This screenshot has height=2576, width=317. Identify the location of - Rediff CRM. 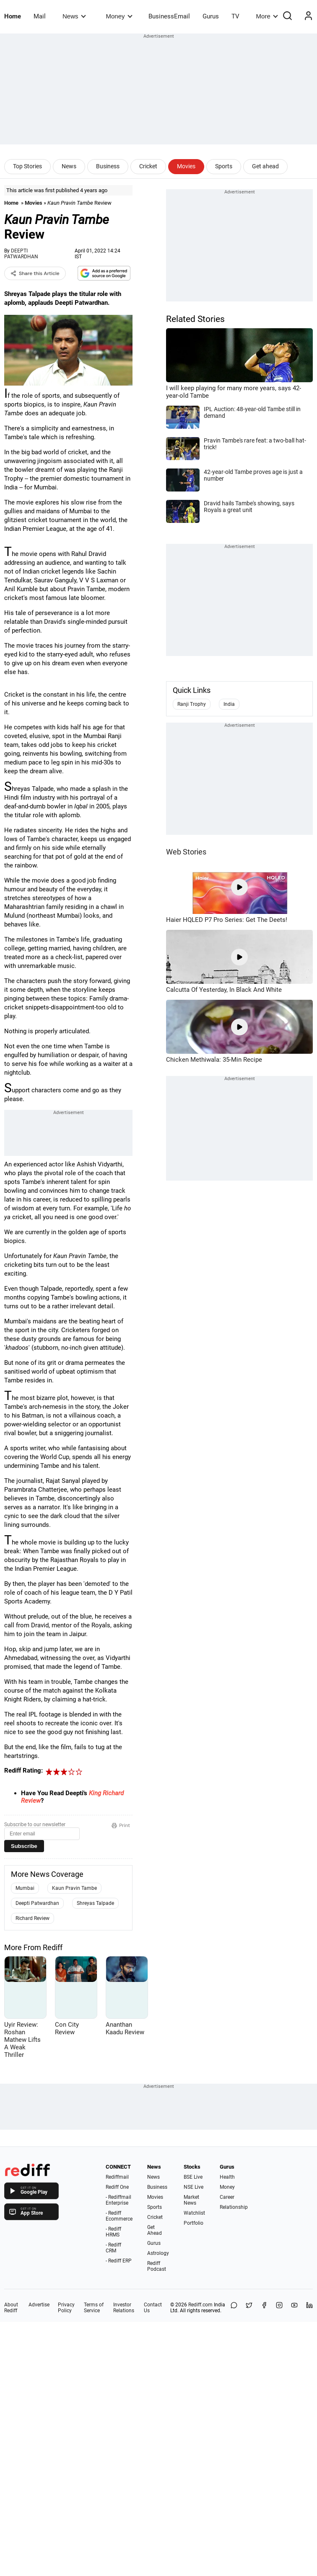
(113, 2248).